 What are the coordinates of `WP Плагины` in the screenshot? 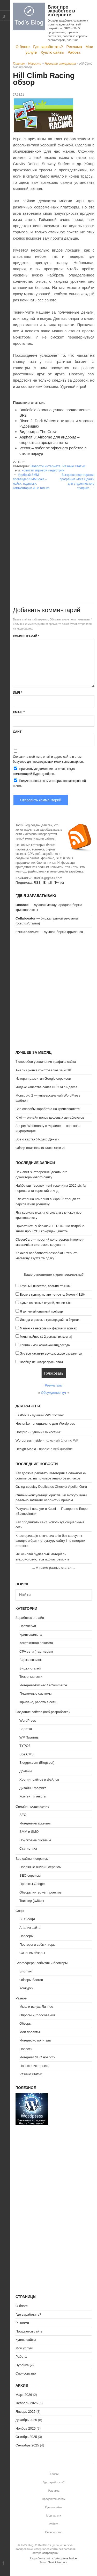 It's located at (29, 1737).